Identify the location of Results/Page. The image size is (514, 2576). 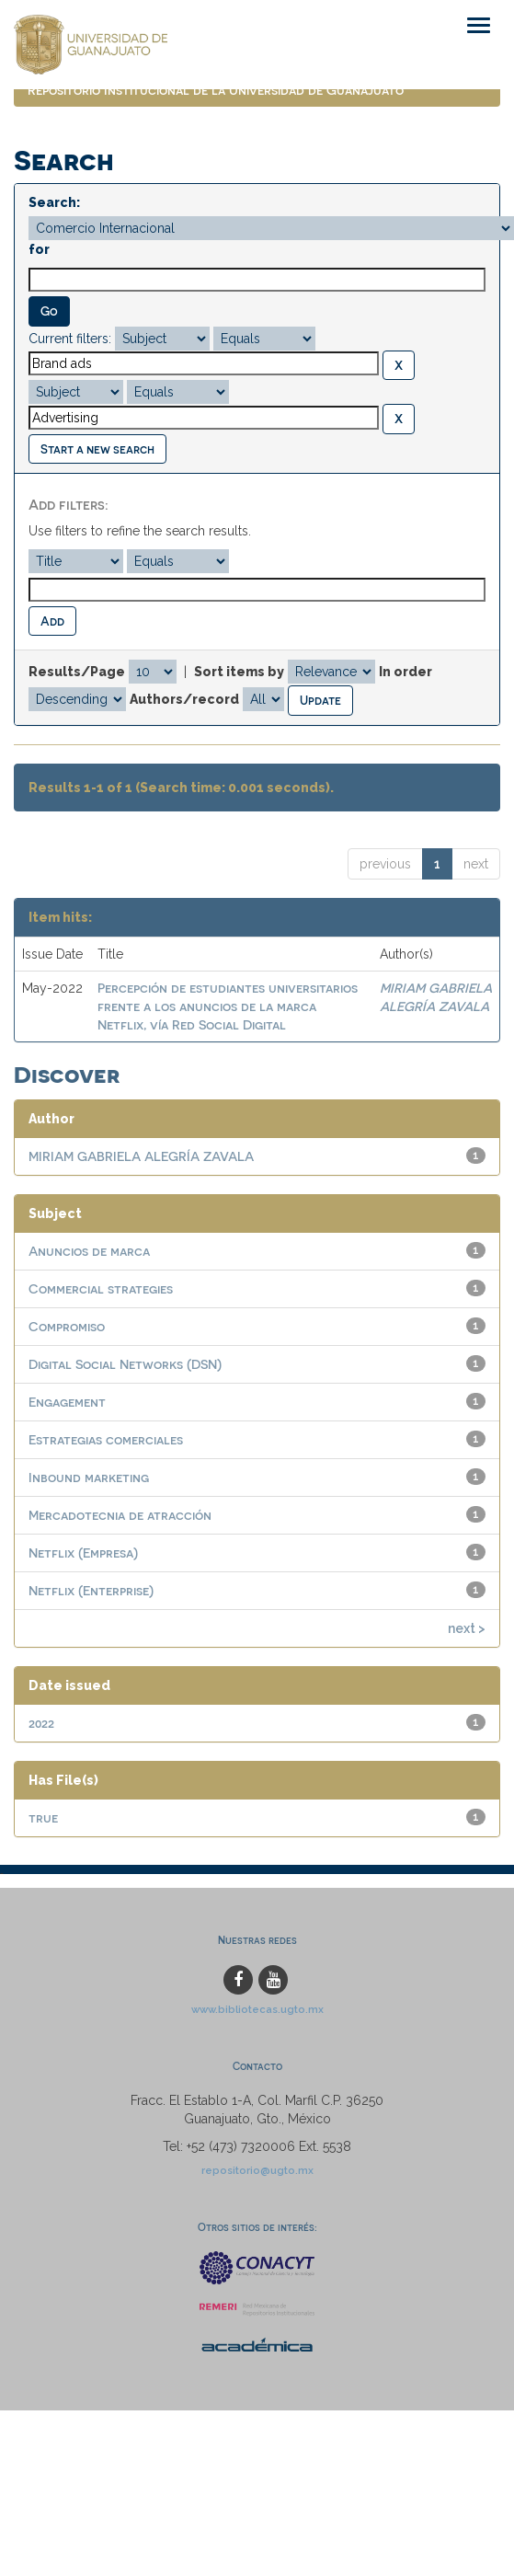
(77, 671).